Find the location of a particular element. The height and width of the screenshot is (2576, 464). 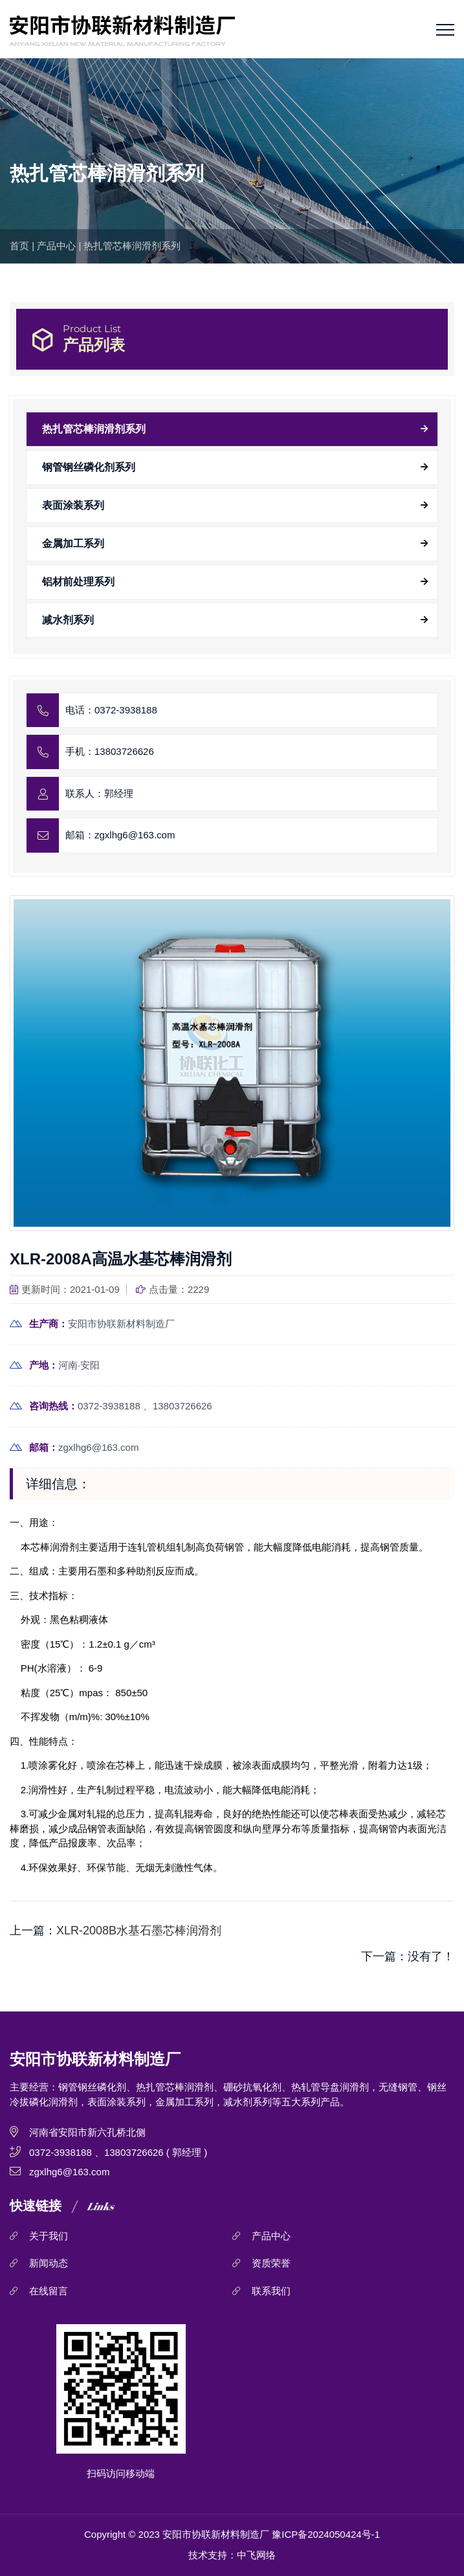

在线留言 is located at coordinates (48, 2290).